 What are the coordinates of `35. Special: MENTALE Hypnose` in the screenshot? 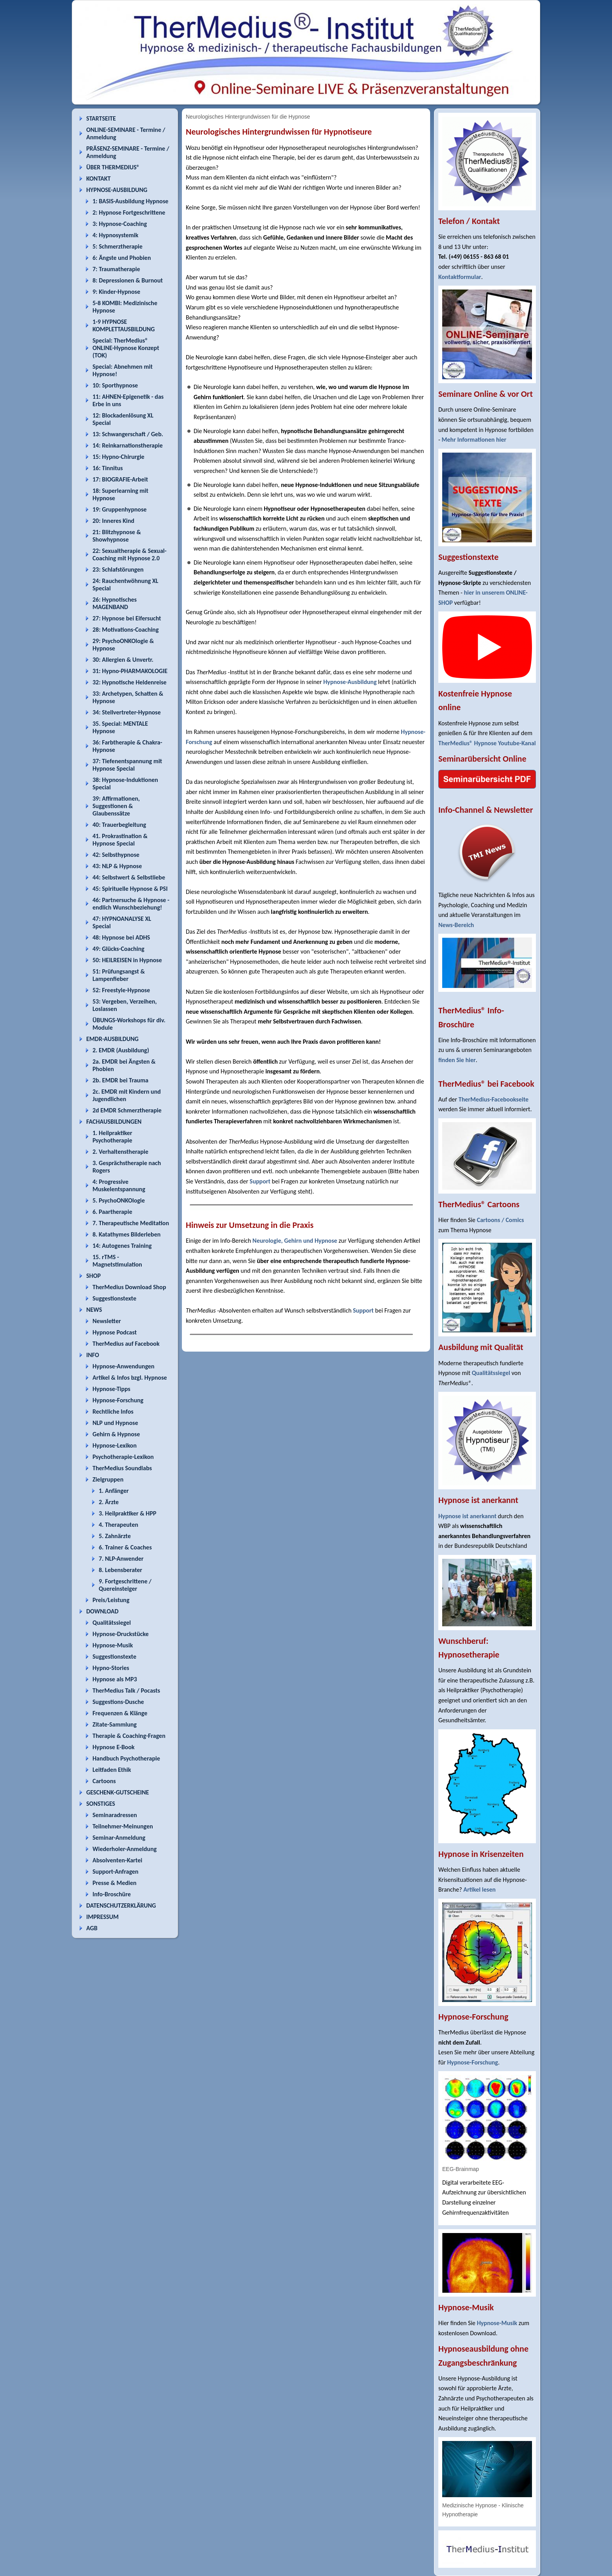 It's located at (120, 727).